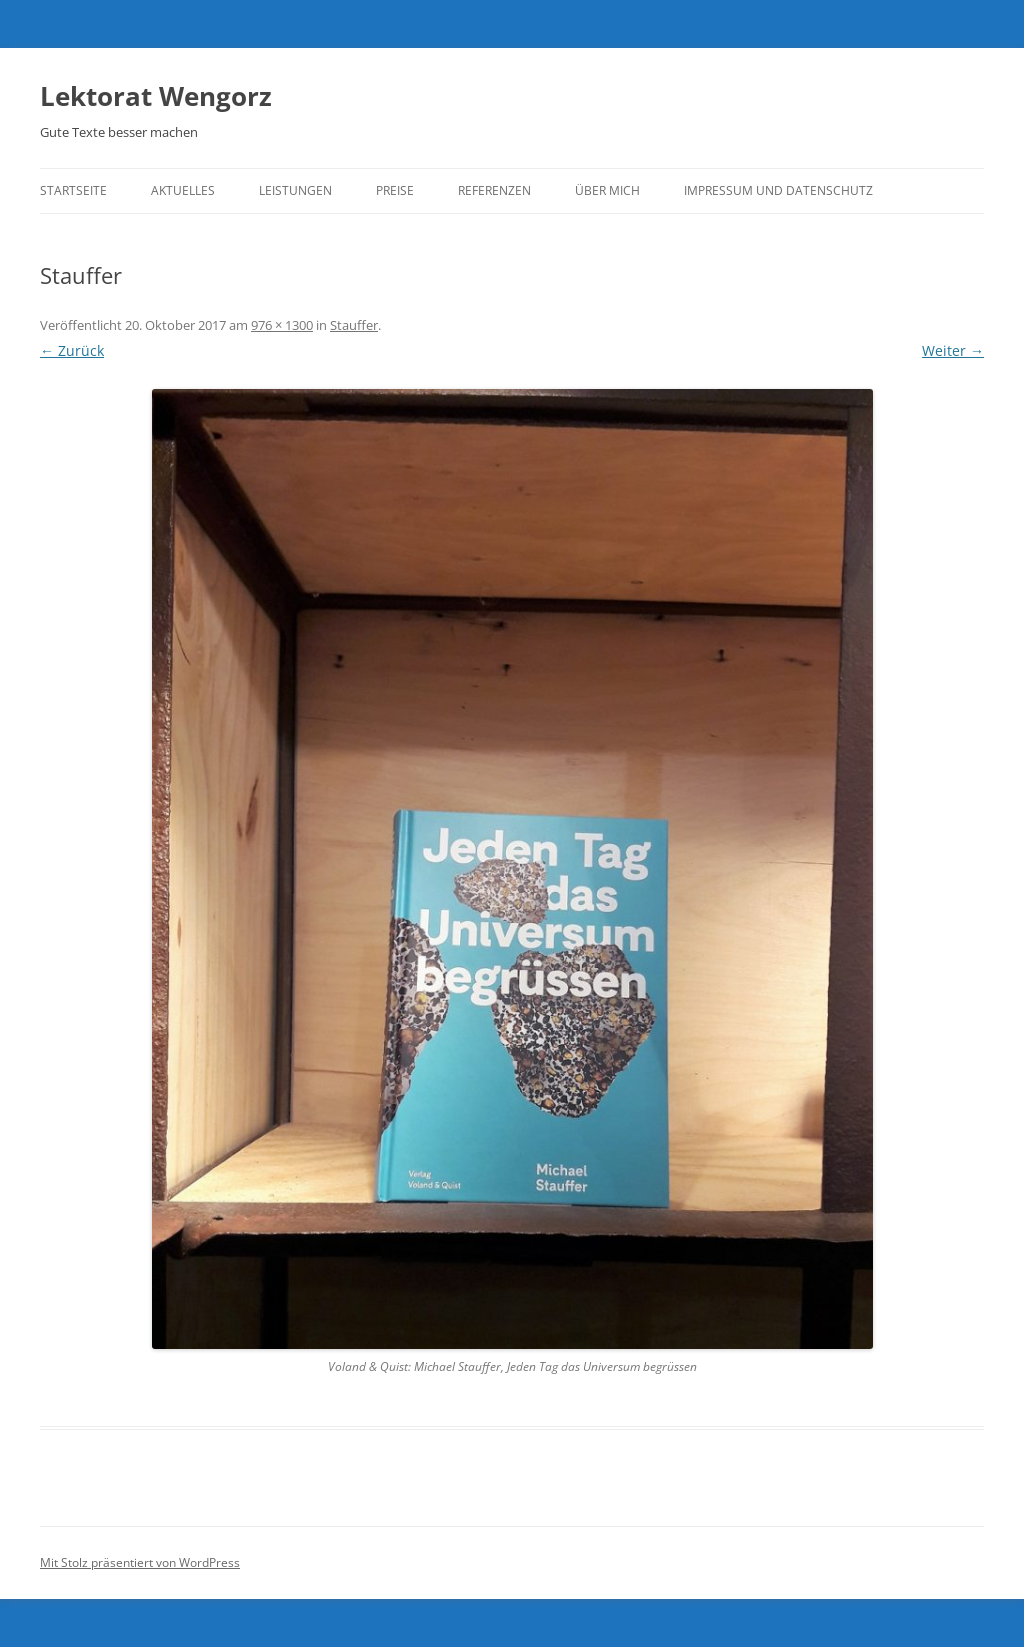 This screenshot has height=1647, width=1024. What do you see at coordinates (354, 325) in the screenshot?
I see `Stauffer` at bounding box center [354, 325].